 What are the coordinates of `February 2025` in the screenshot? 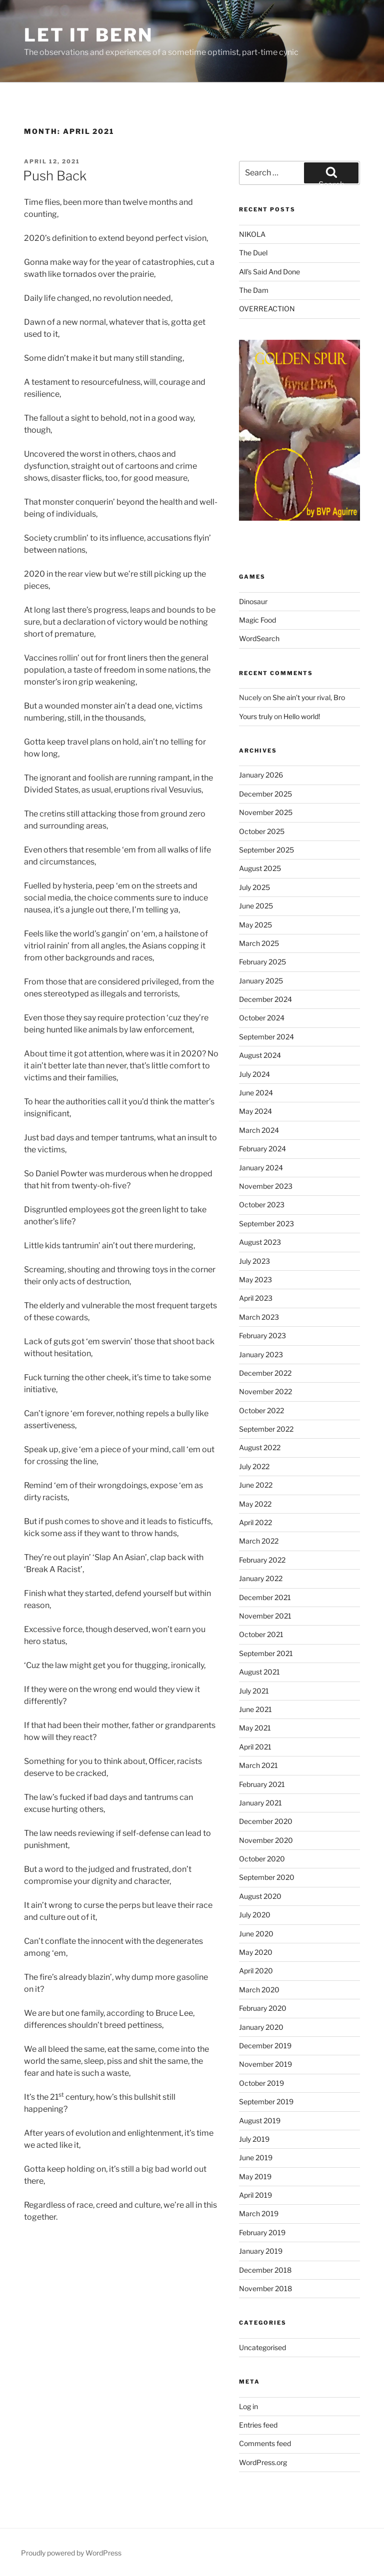 It's located at (262, 961).